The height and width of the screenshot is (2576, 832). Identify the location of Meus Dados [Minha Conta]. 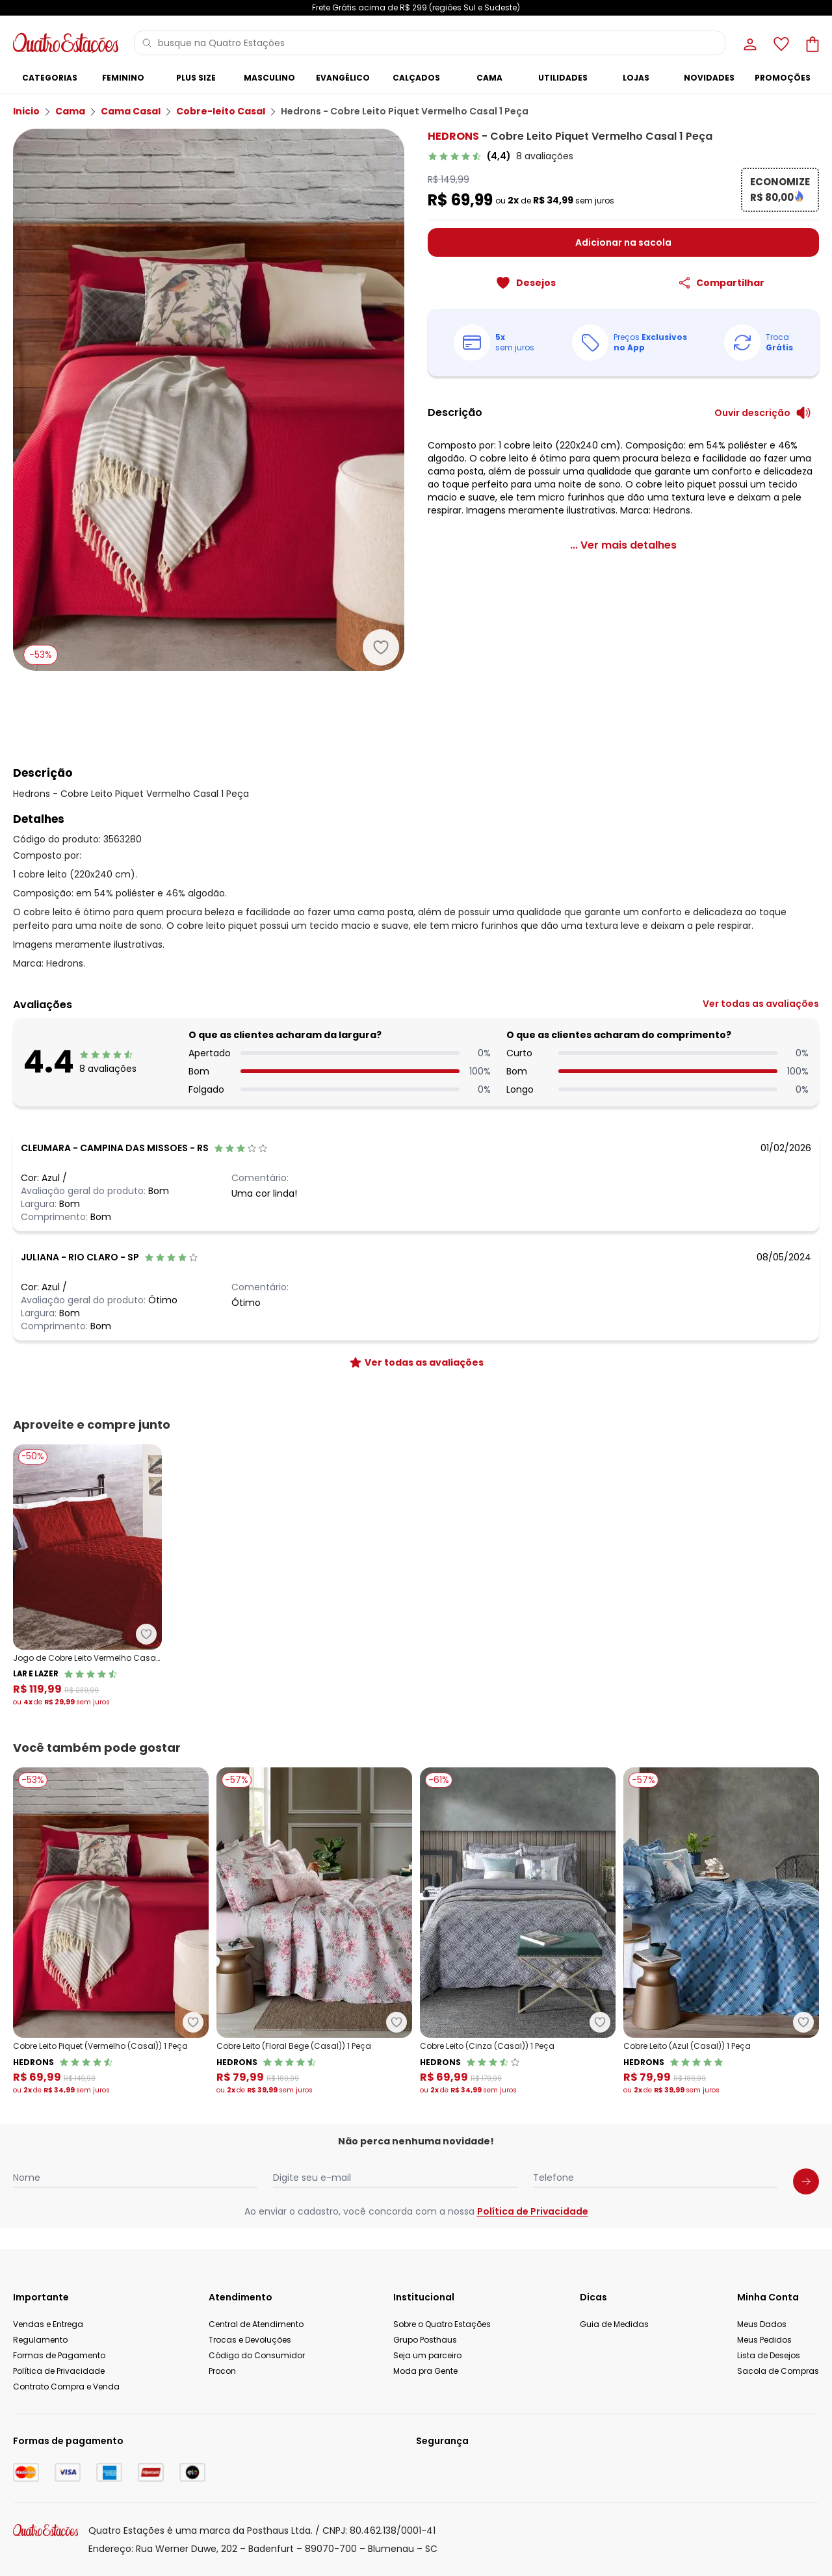
(761, 2324).